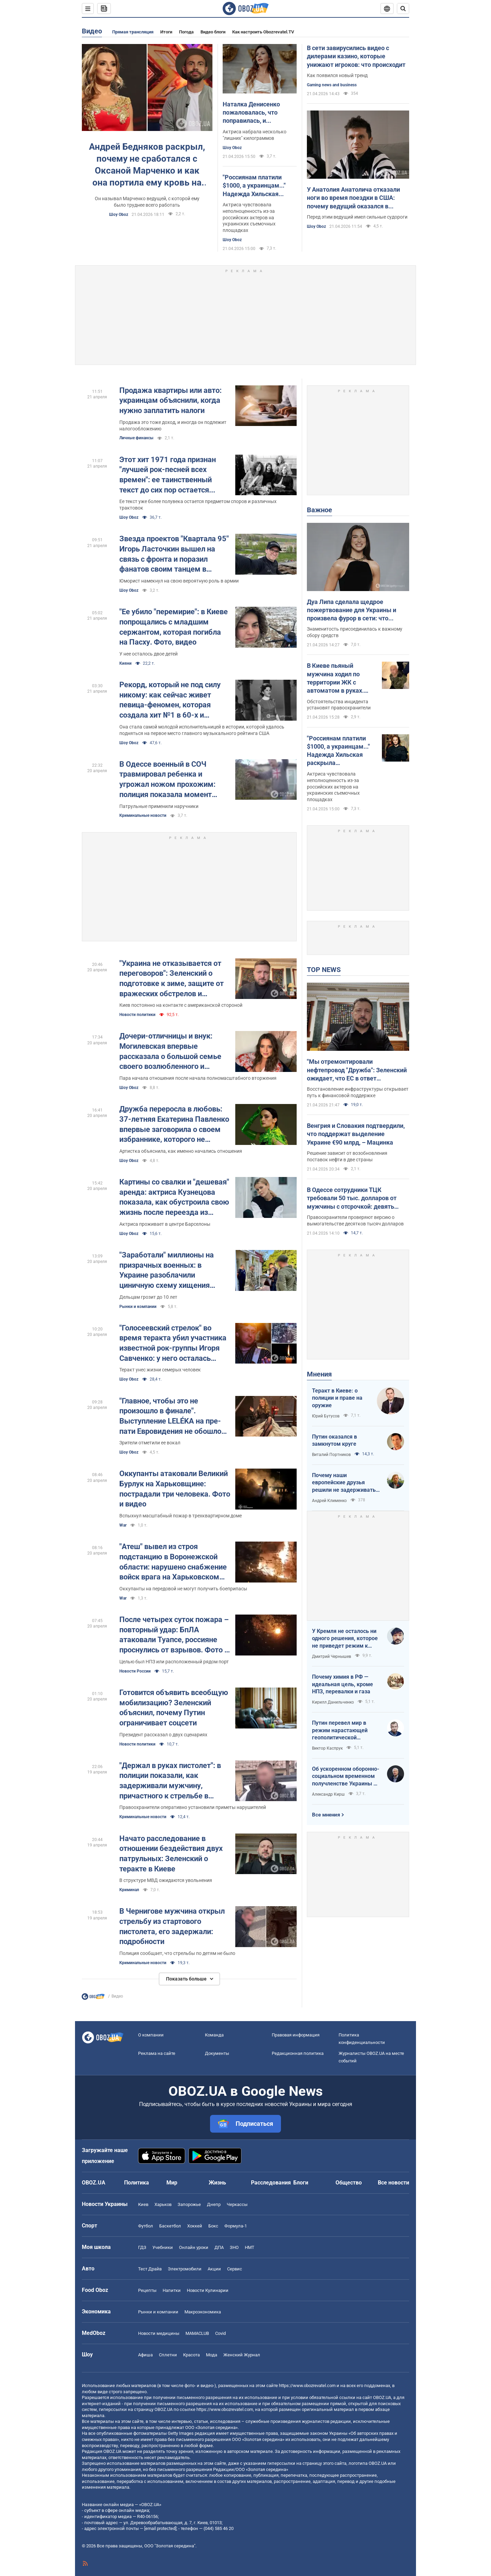 The image size is (491, 2576). Describe the element at coordinates (331, 1656) in the screenshot. I see `Дмитрий Чернышев` at that location.